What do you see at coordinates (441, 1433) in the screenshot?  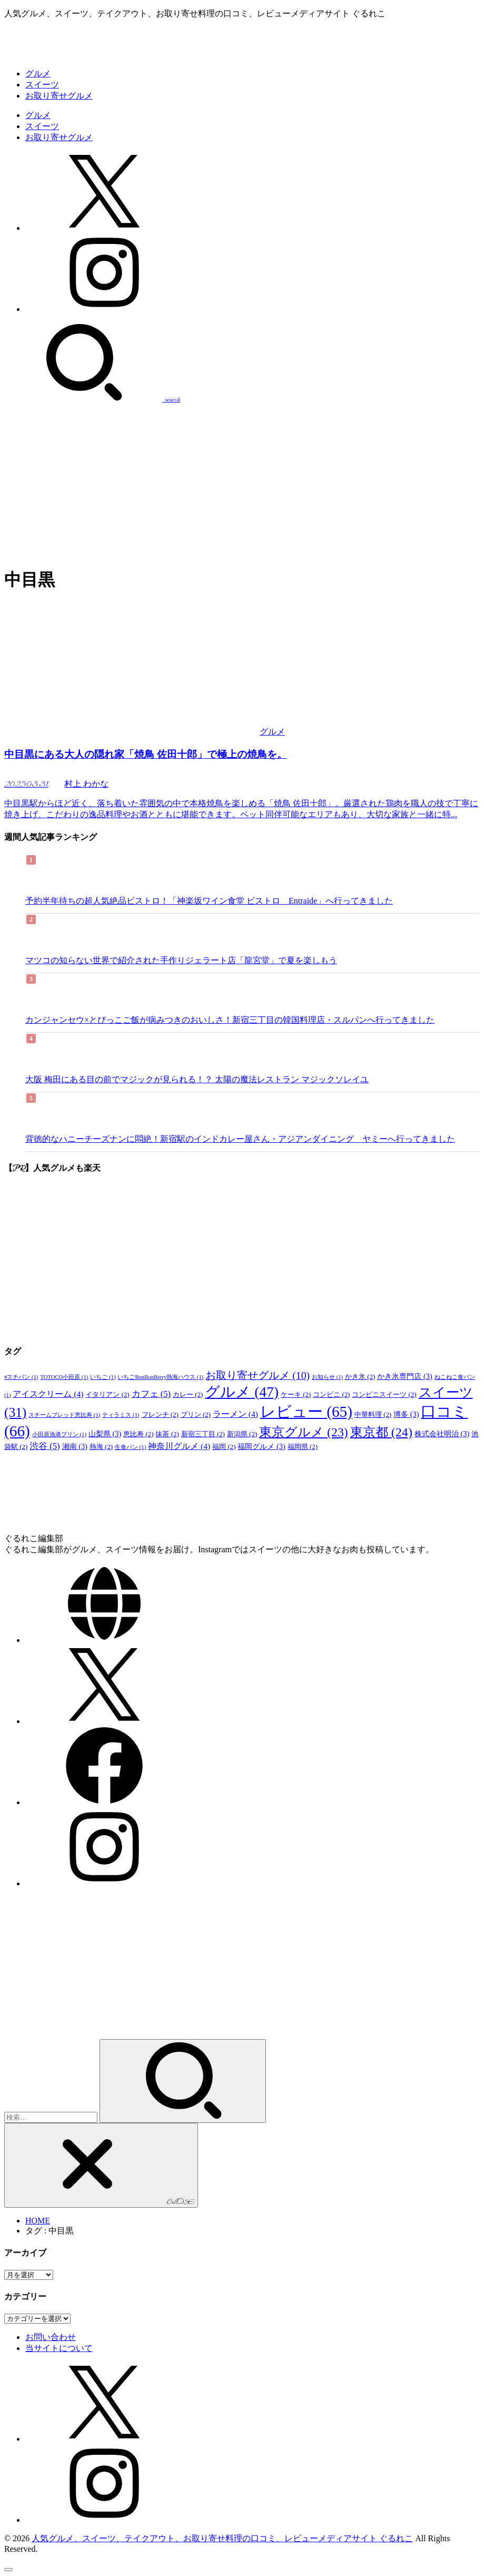 I see `株式会社明治 [株式会社明治 (3個の項目)]` at bounding box center [441, 1433].